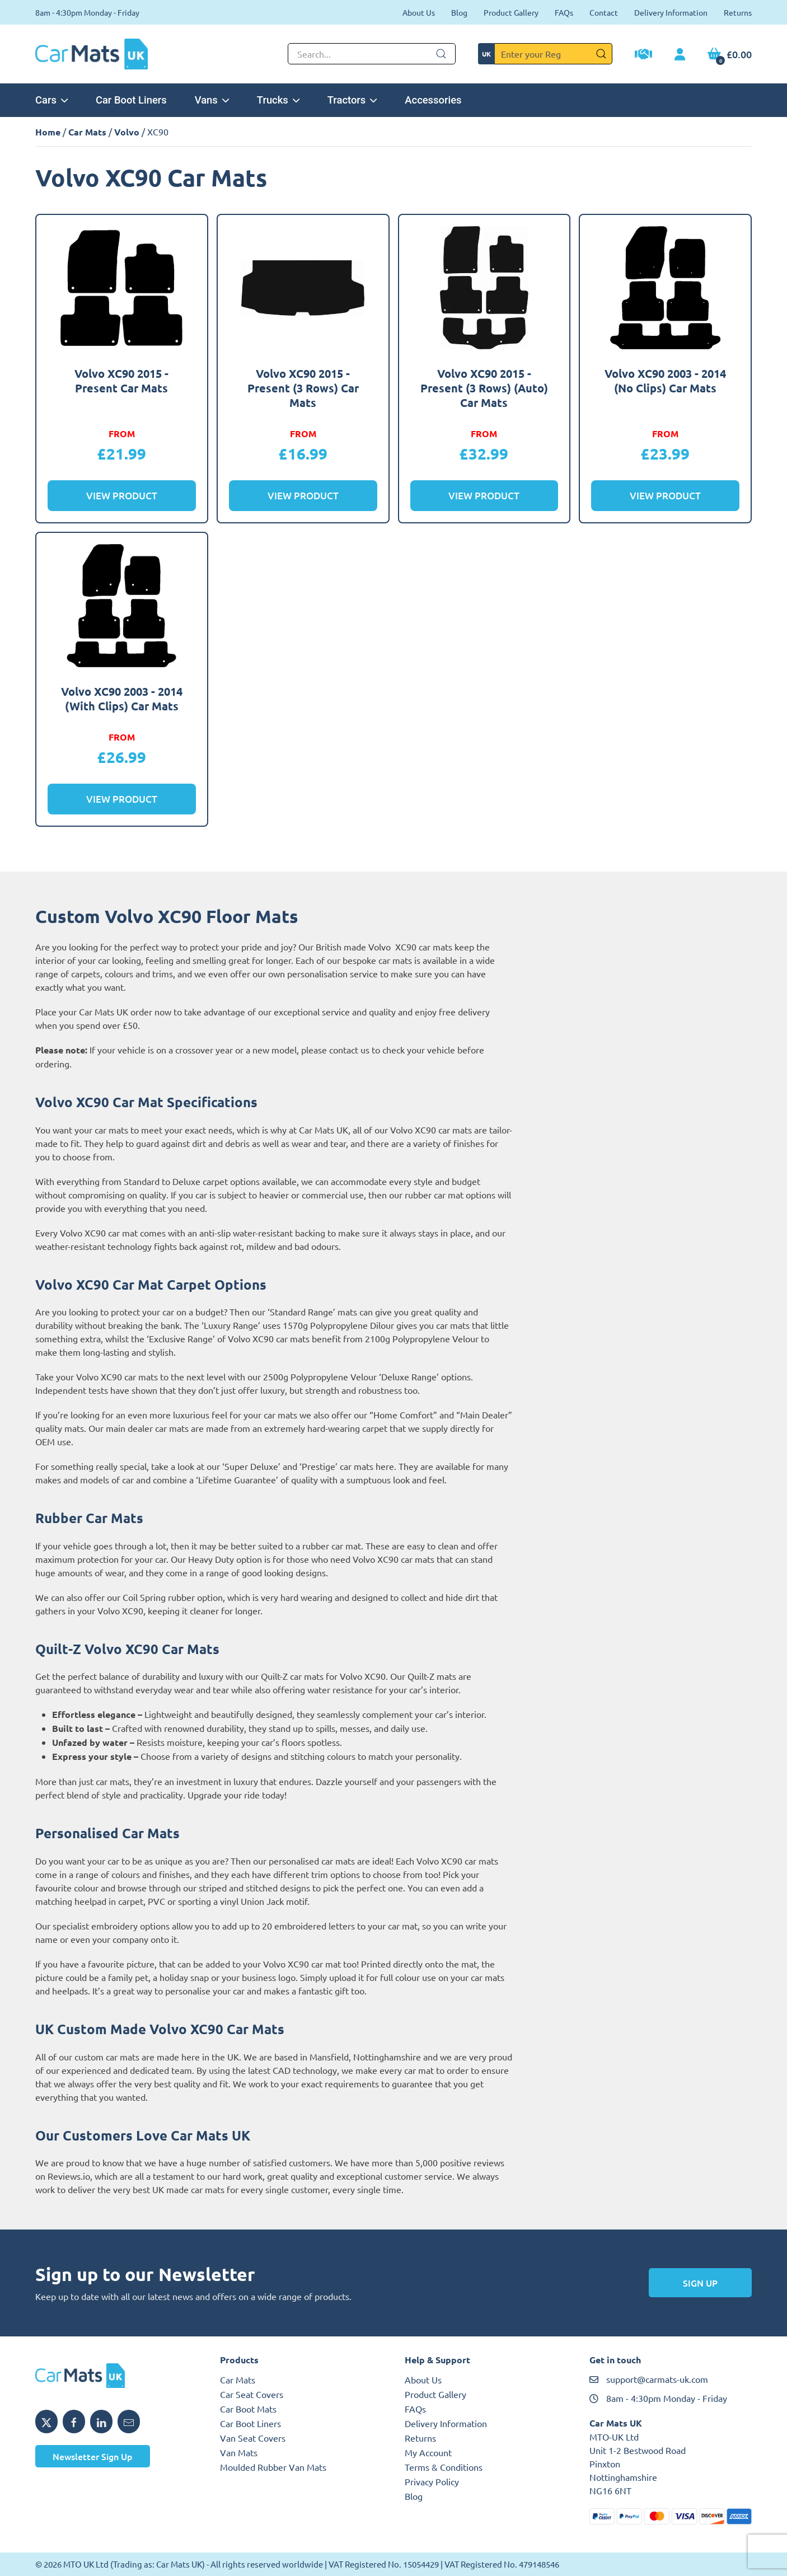 Image resolution: width=787 pixels, height=2576 pixels. I want to click on Delivery Information, so click(671, 12).